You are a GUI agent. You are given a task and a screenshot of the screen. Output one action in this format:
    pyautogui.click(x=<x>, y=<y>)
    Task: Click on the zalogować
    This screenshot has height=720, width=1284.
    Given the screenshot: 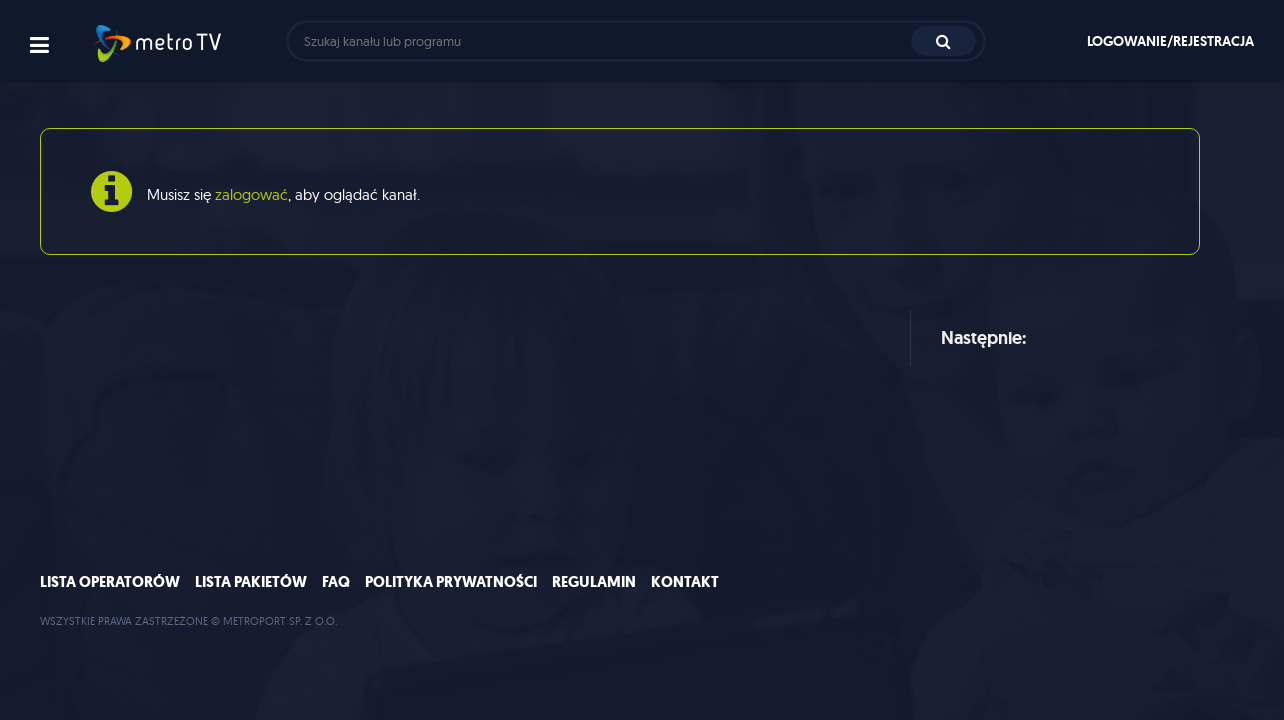 What is the action you would take?
    pyautogui.click(x=251, y=194)
    